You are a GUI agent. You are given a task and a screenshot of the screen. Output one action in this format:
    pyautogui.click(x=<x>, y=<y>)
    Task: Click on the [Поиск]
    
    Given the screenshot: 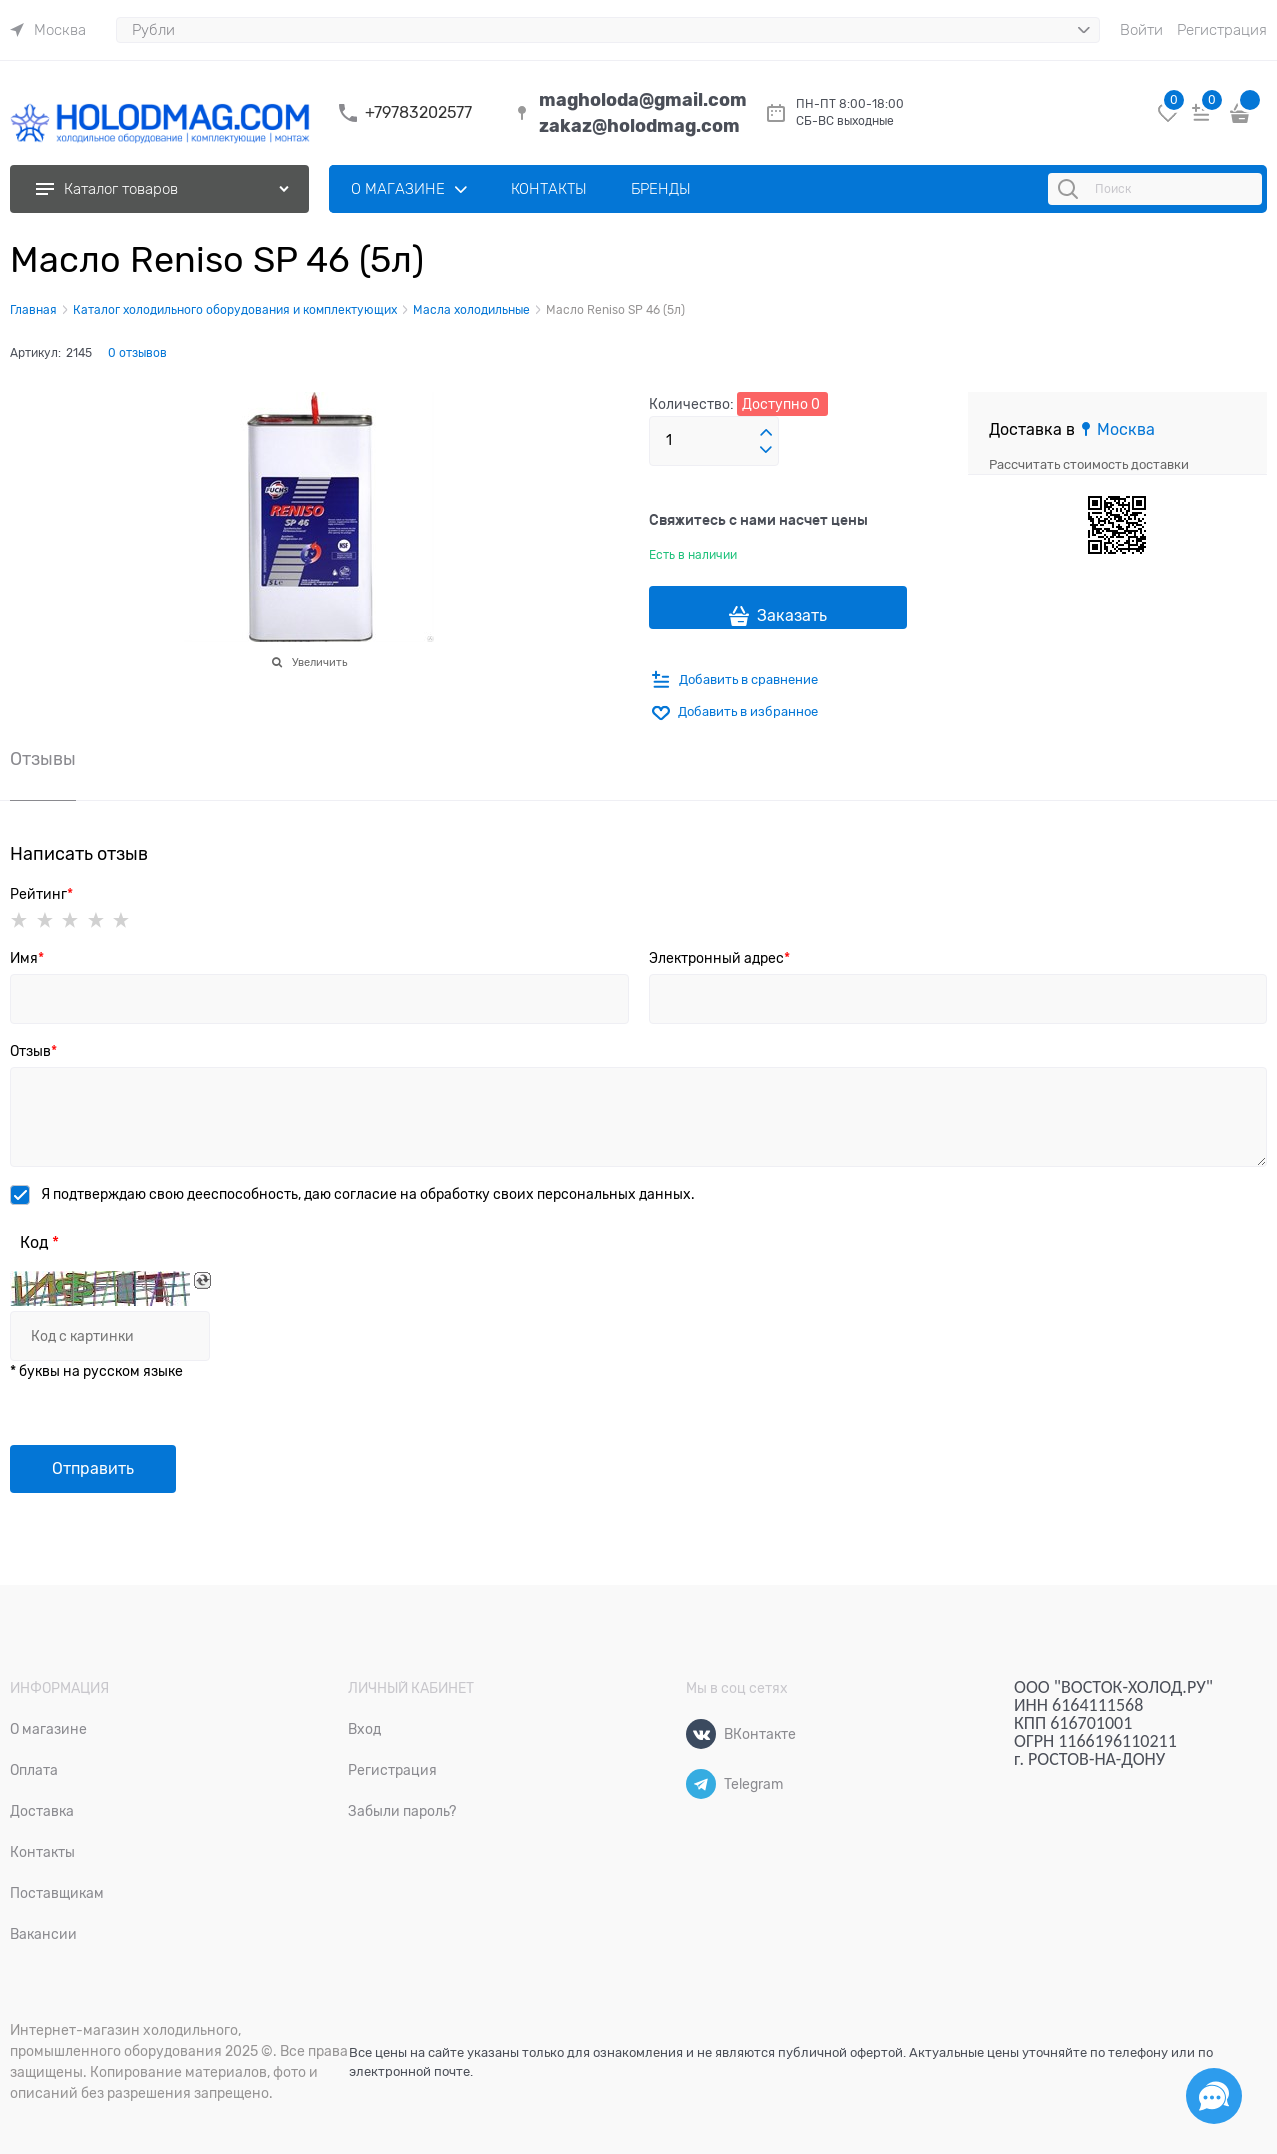 What is the action you would take?
    pyautogui.click(x=1071, y=189)
    